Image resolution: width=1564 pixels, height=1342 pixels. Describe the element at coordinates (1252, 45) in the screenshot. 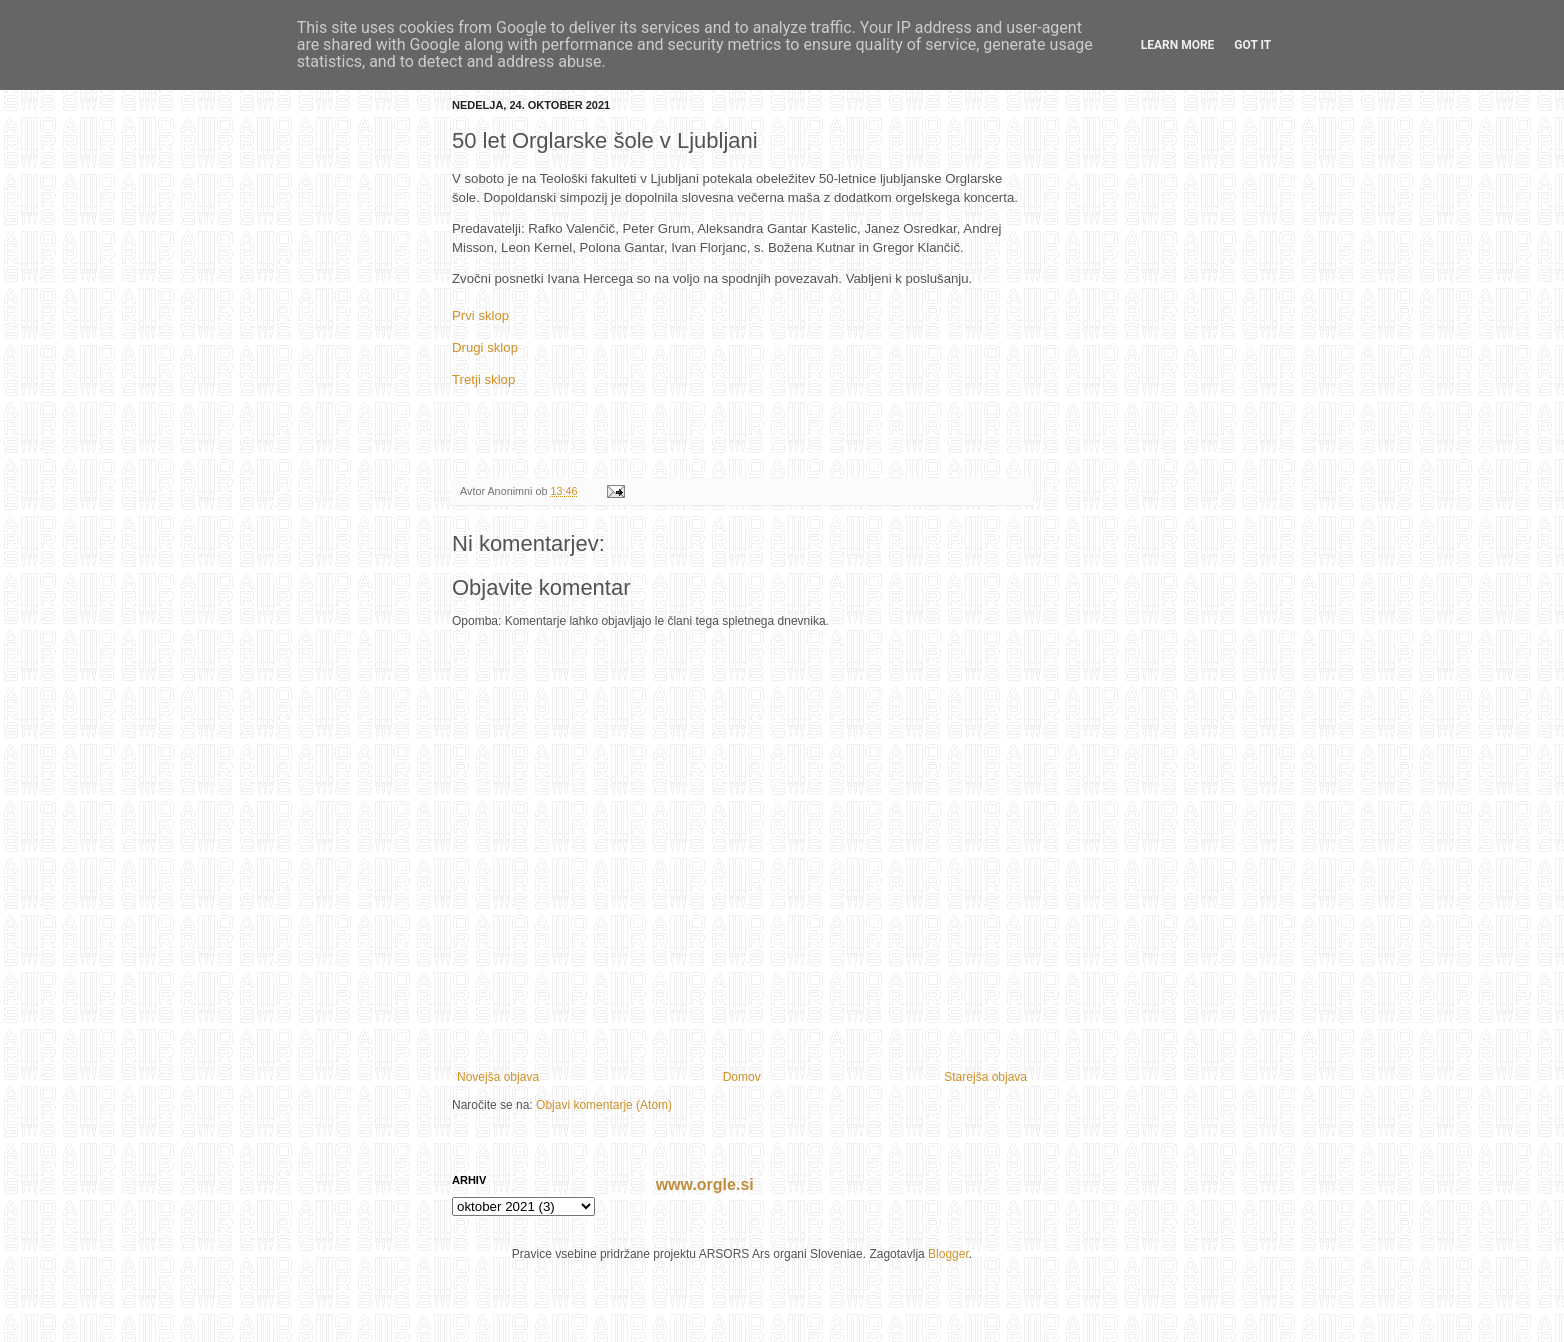

I see `Got it` at that location.